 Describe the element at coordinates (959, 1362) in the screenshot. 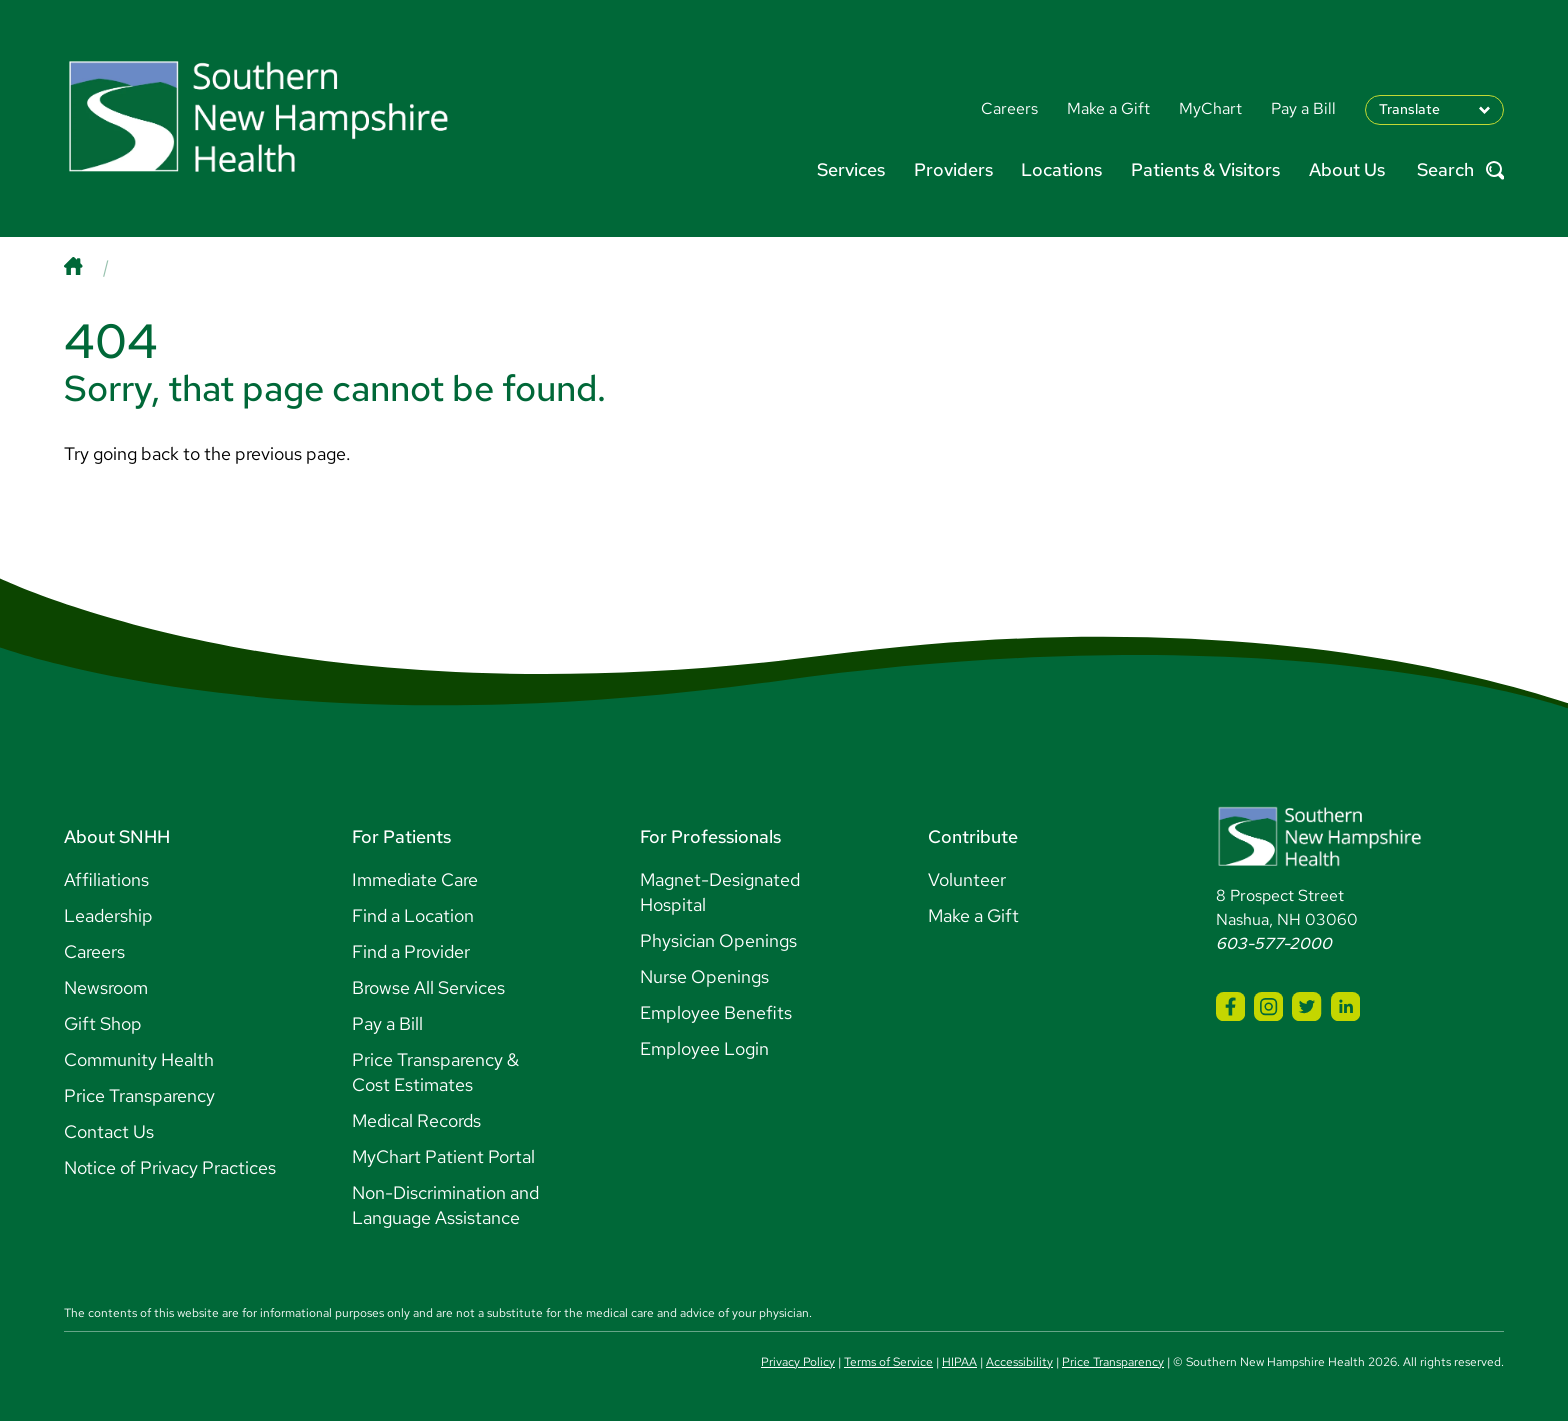

I see `HIPAA` at that location.